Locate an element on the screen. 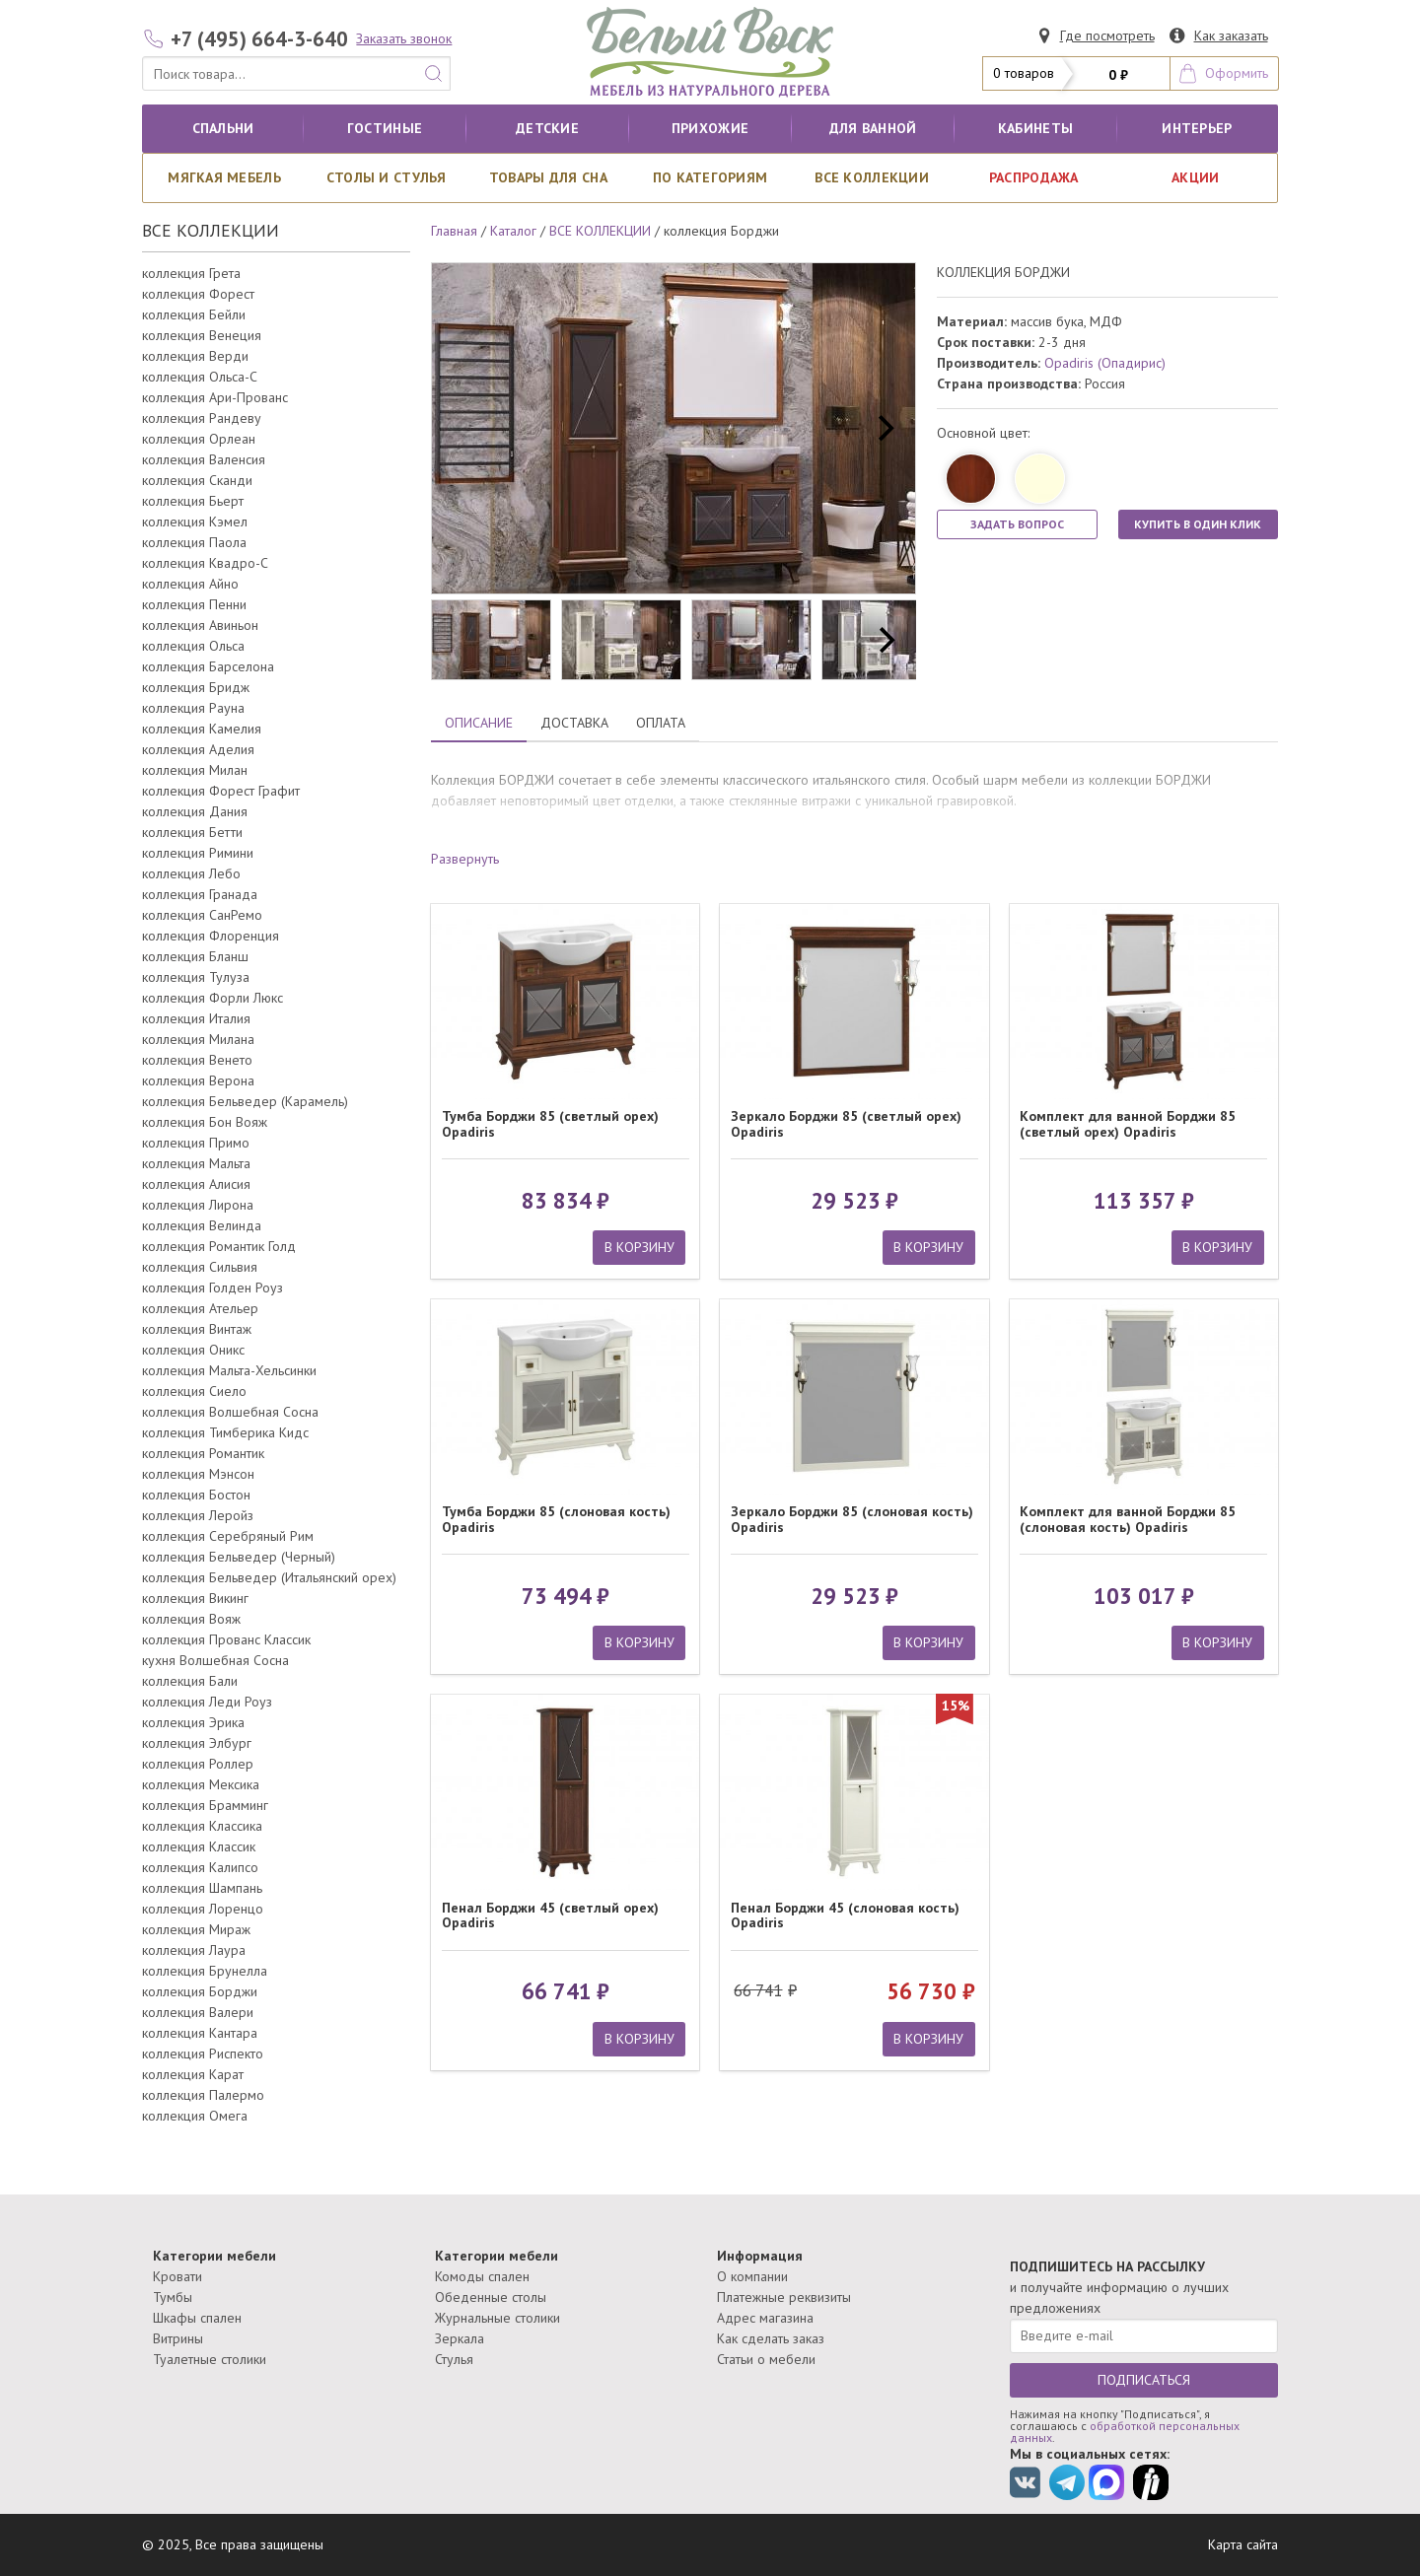  коллекция Валенсия is located at coordinates (203, 459).